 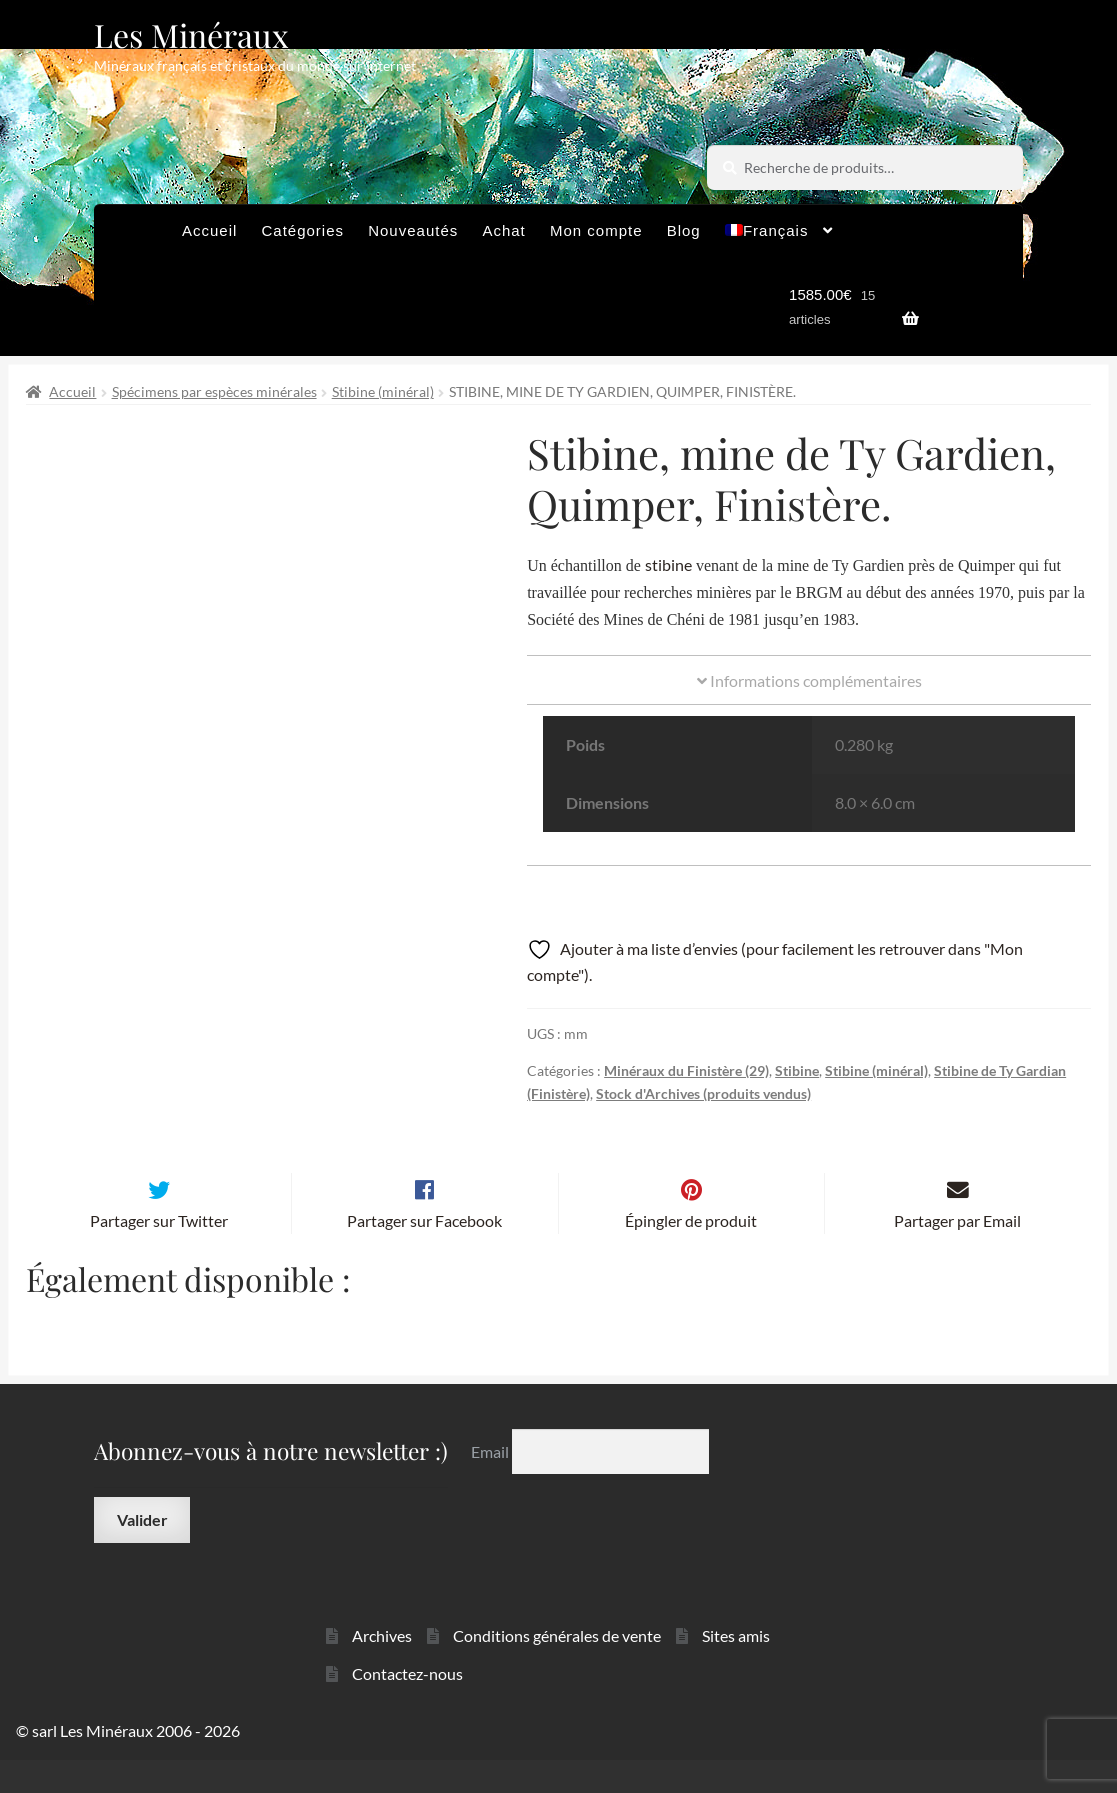 I want to click on Stibine (minéral), so click(x=383, y=391).